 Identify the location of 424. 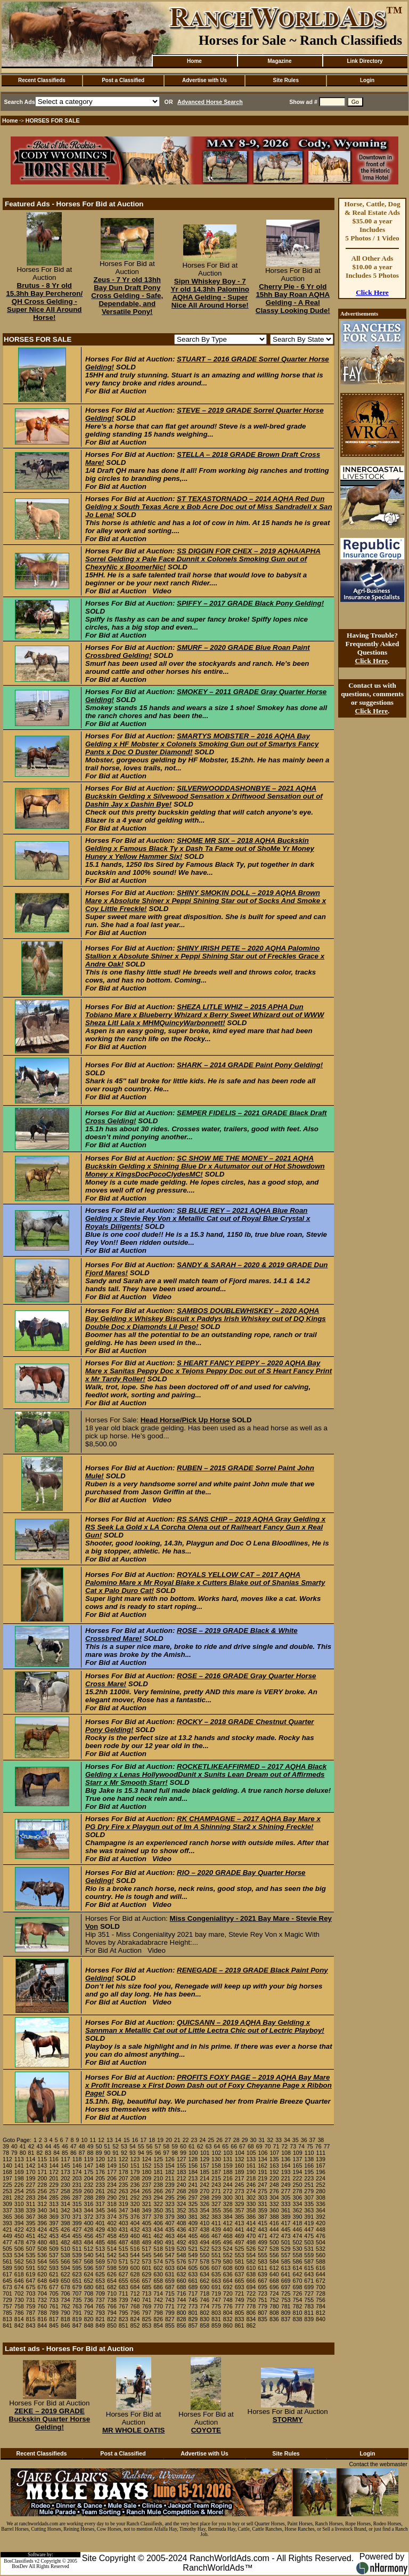
(42, 2229).